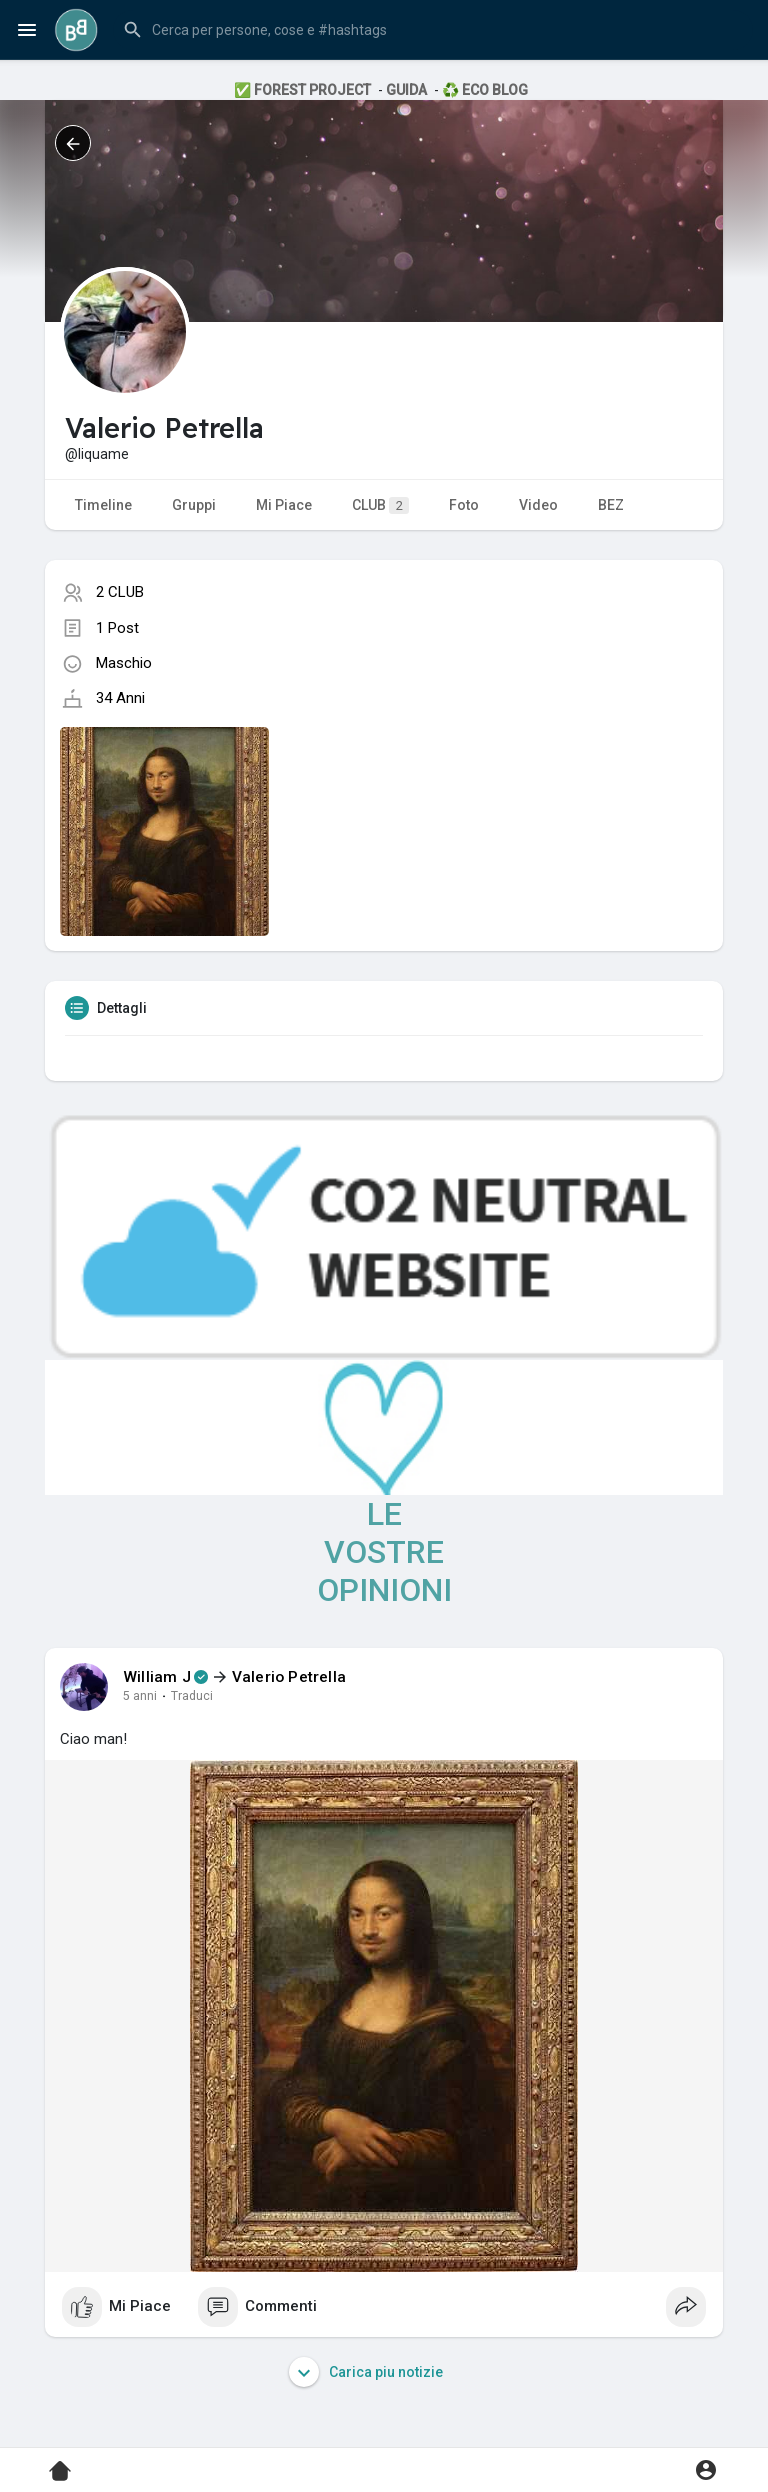  Describe the element at coordinates (194, 505) in the screenshot. I see `Gruppi` at that location.